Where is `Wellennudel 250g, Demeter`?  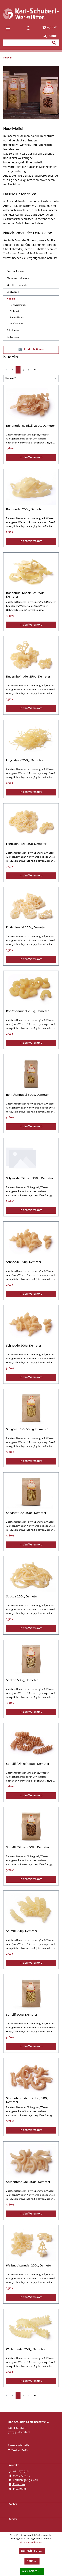
Wellennudel 250g, Demeter is located at coordinates (25, 2349).